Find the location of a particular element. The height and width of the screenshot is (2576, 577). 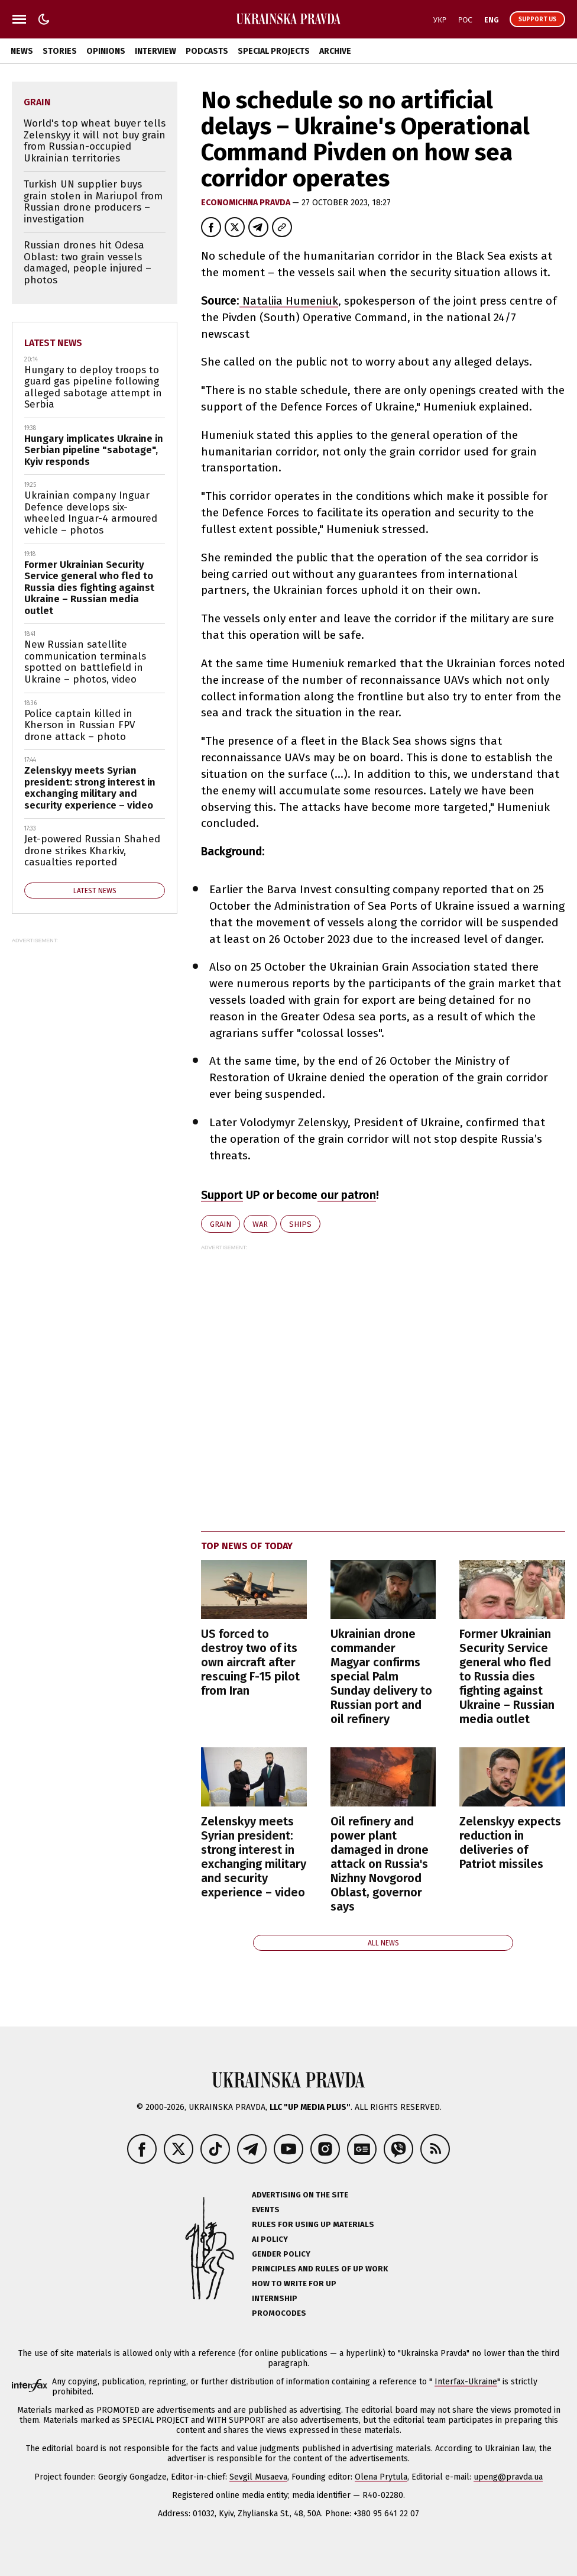

How to Write for UP is located at coordinates (294, 2283).